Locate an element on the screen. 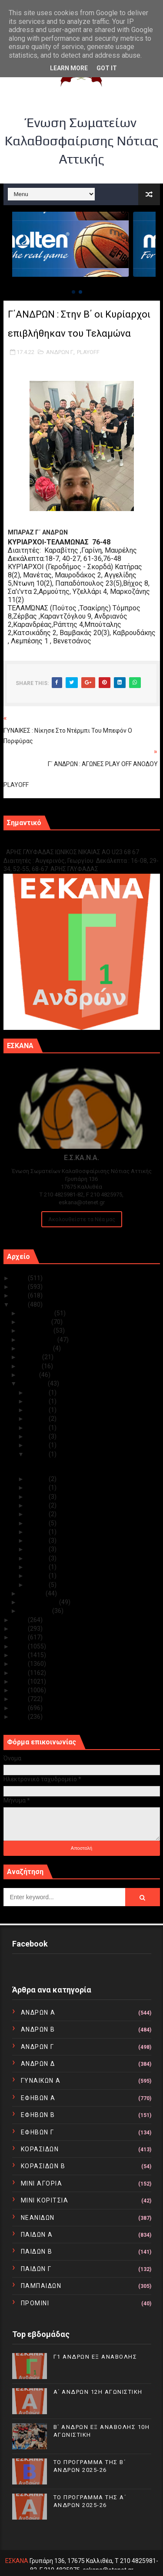 Image resolution: width=163 pixels, height=2576 pixels. ΑΝΔΡΩΝ Β is located at coordinates (38, 2029).